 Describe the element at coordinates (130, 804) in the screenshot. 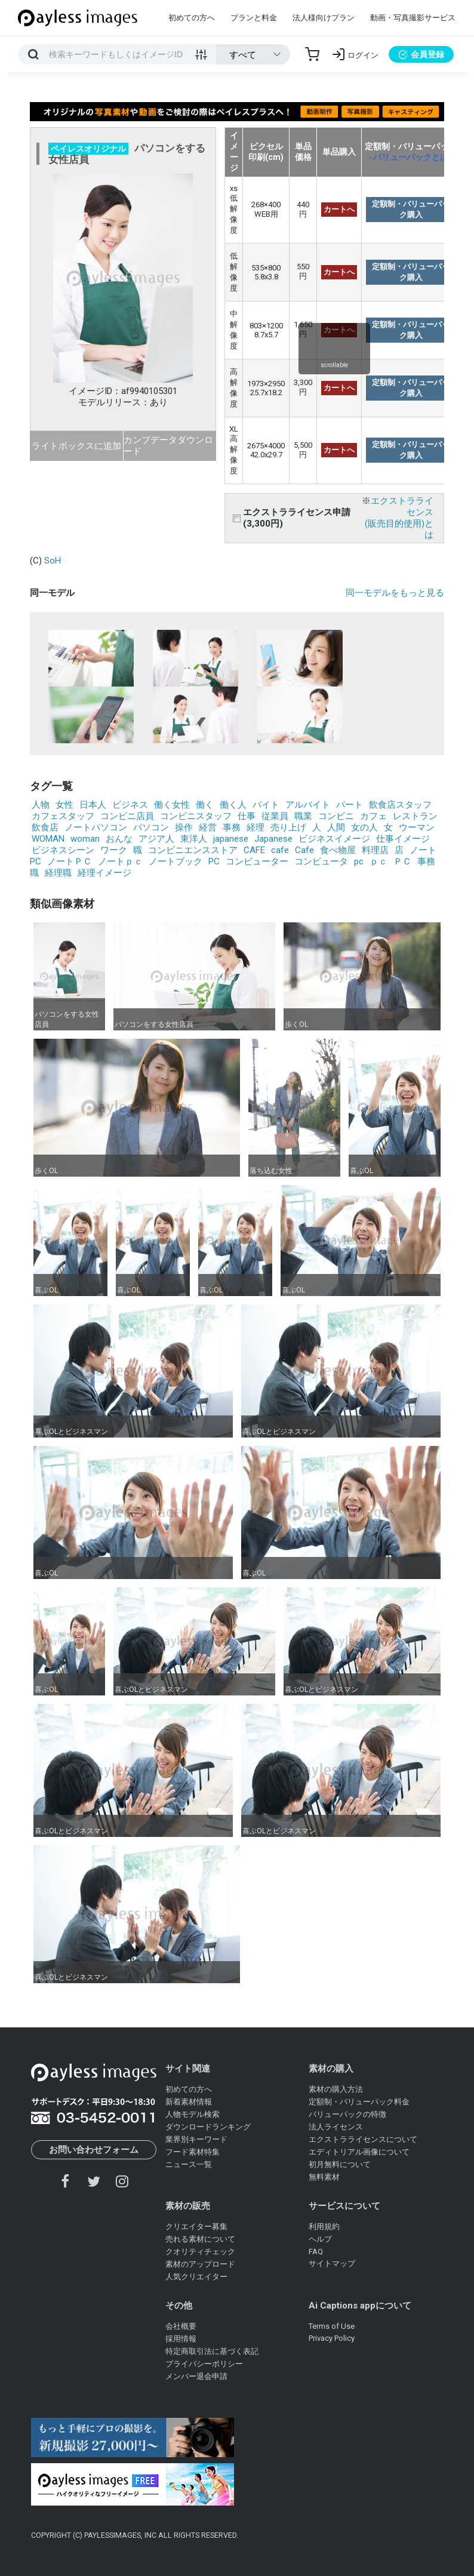

I see `ビジネス` at that location.